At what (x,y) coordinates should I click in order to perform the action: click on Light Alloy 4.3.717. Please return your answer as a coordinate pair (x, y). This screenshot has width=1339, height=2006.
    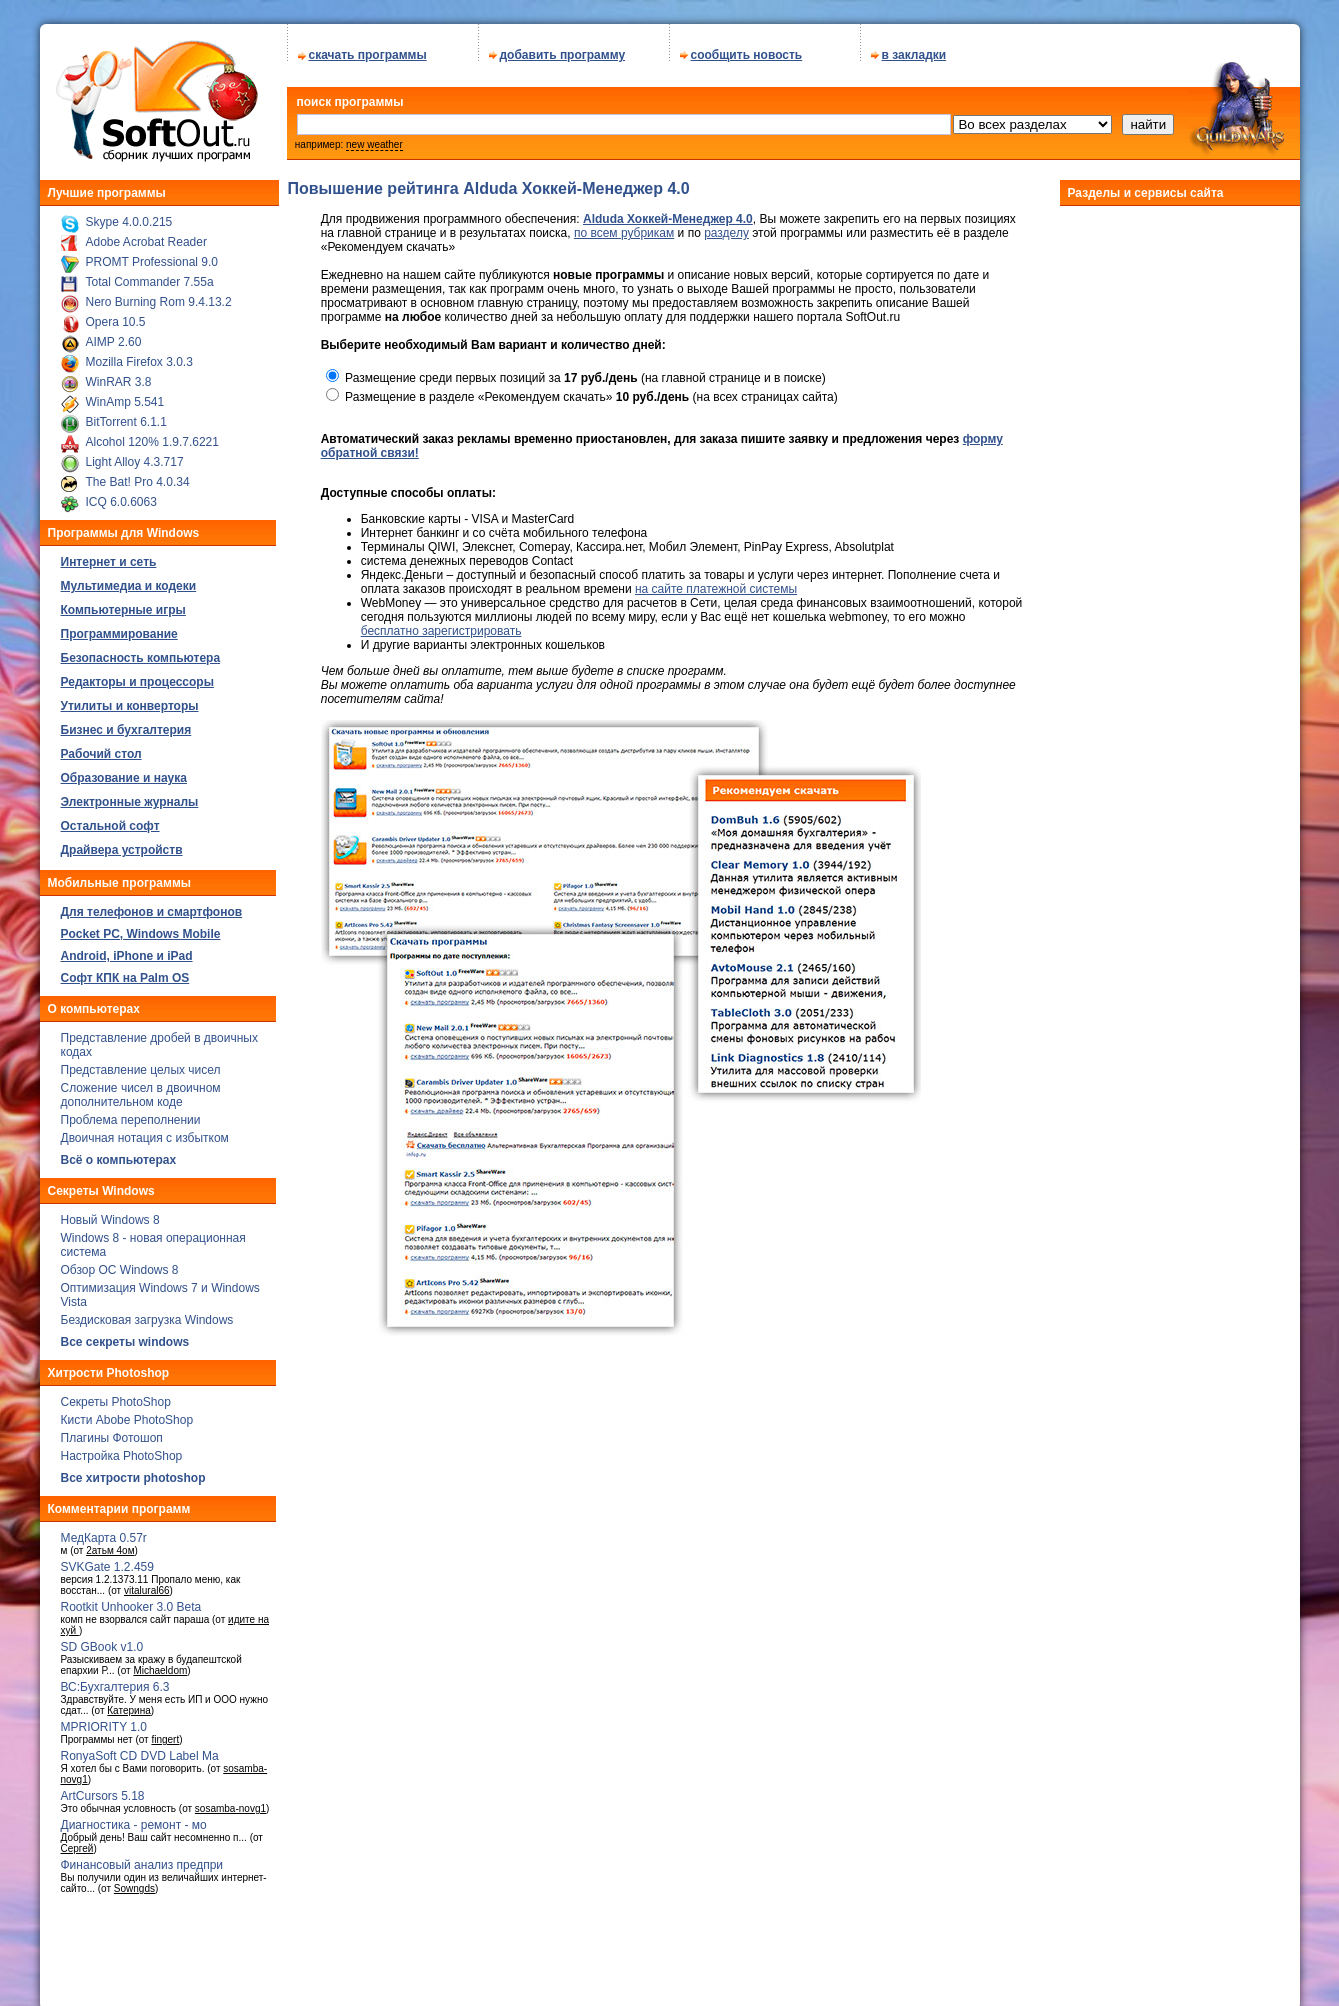
    Looking at the image, I should click on (135, 455).